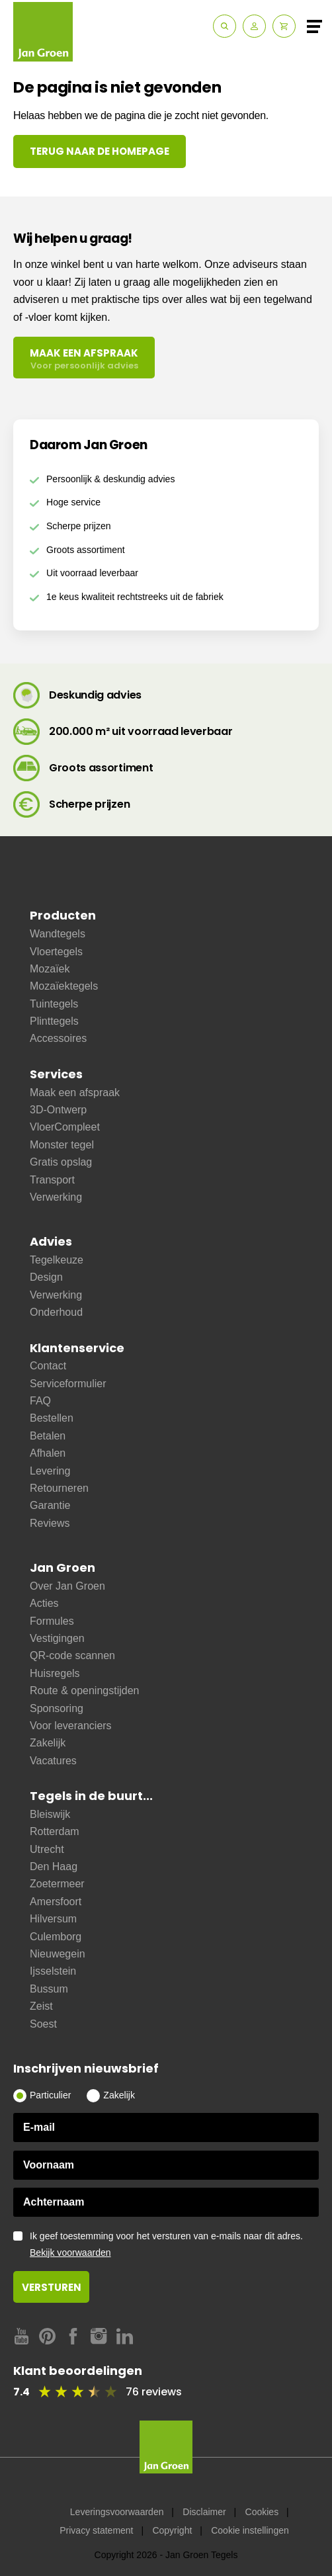  Describe the element at coordinates (84, 1690) in the screenshot. I see `Route & openingstijden` at that location.